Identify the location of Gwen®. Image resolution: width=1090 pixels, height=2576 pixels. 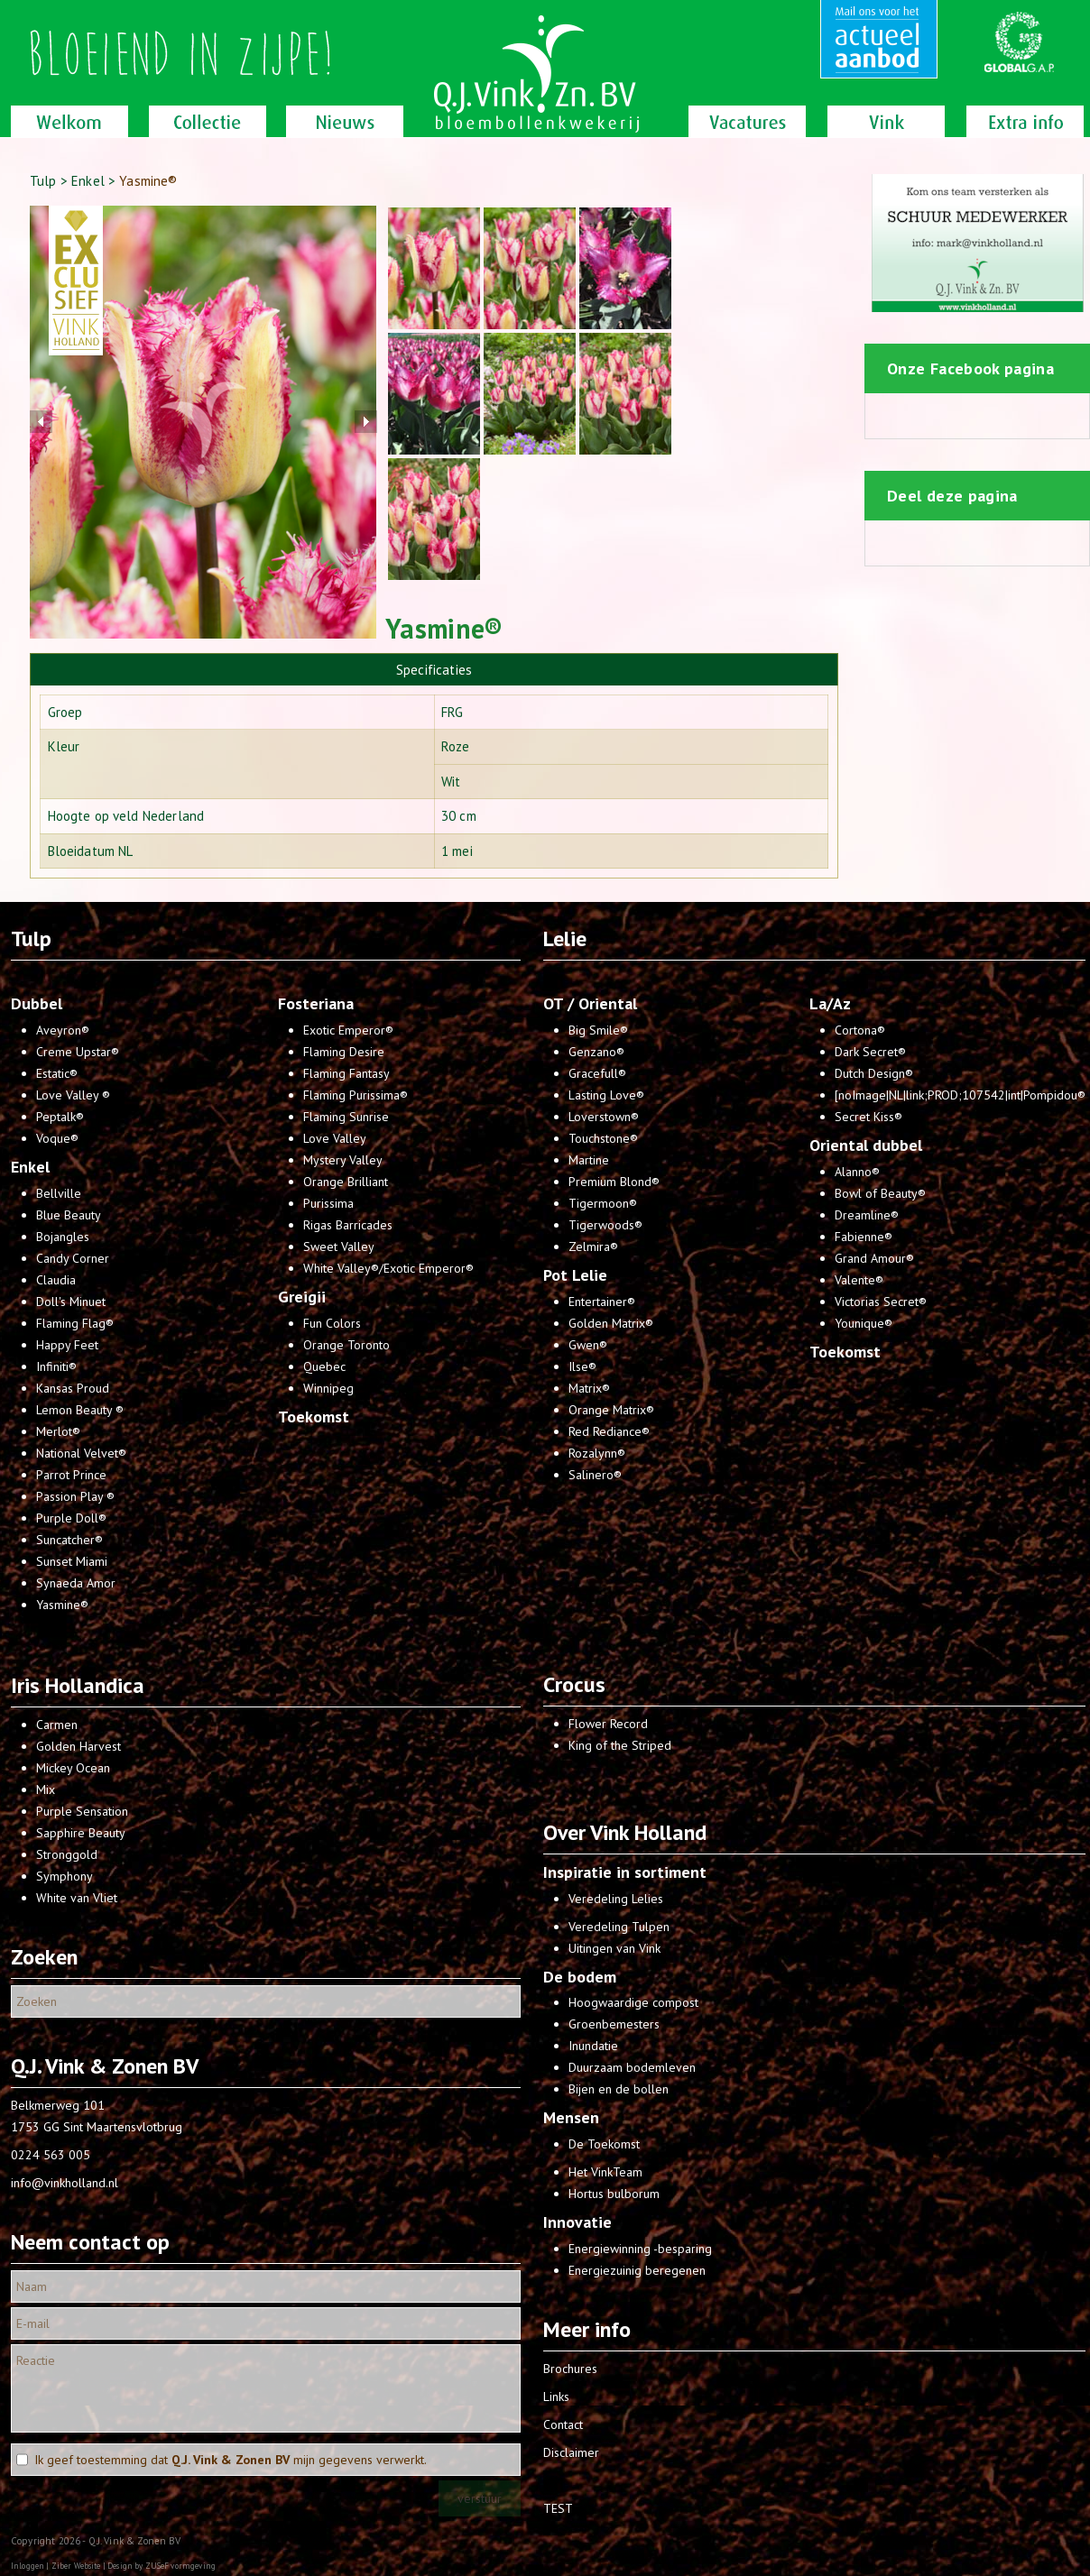
(587, 1345).